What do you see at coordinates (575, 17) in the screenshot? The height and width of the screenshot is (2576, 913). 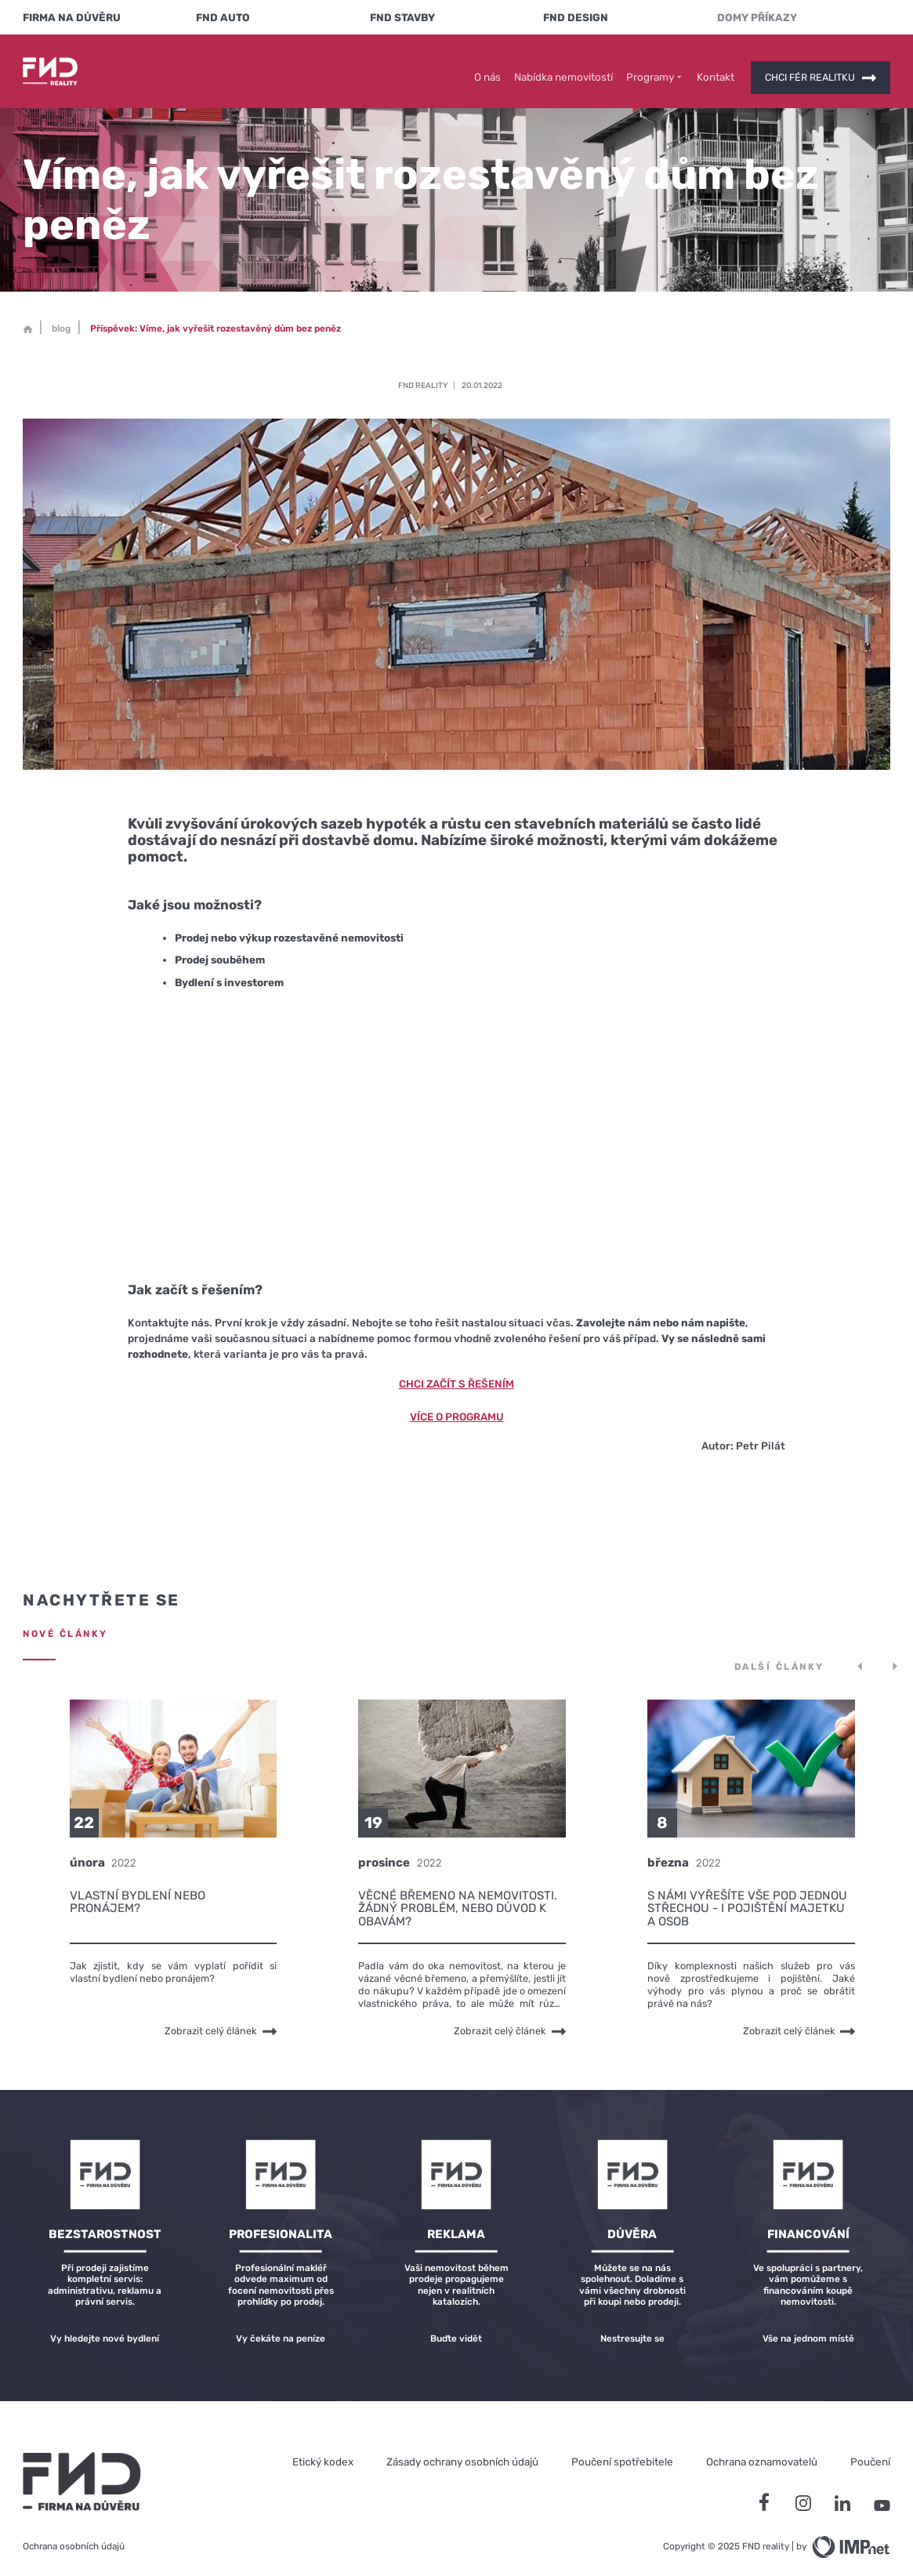 I see `FND Design` at bounding box center [575, 17].